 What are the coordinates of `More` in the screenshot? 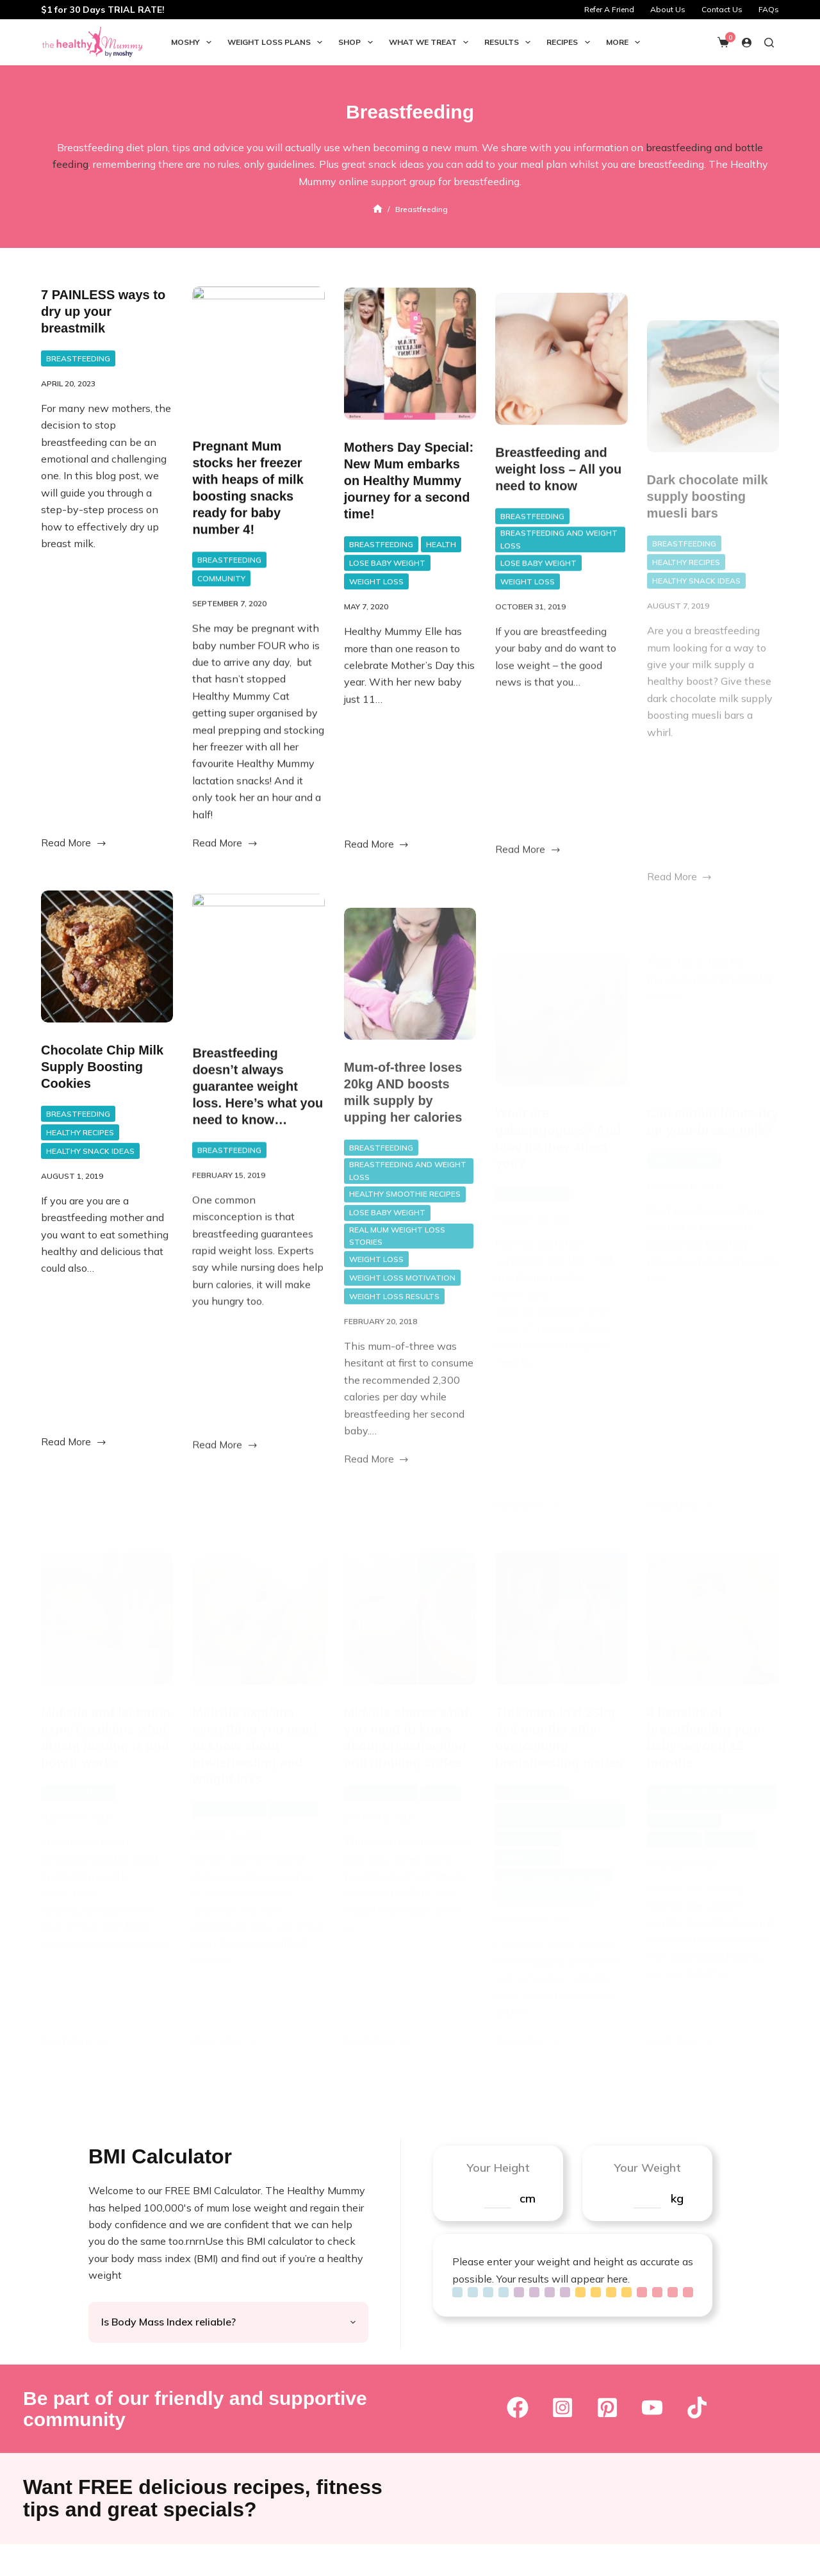 It's located at (625, 42).